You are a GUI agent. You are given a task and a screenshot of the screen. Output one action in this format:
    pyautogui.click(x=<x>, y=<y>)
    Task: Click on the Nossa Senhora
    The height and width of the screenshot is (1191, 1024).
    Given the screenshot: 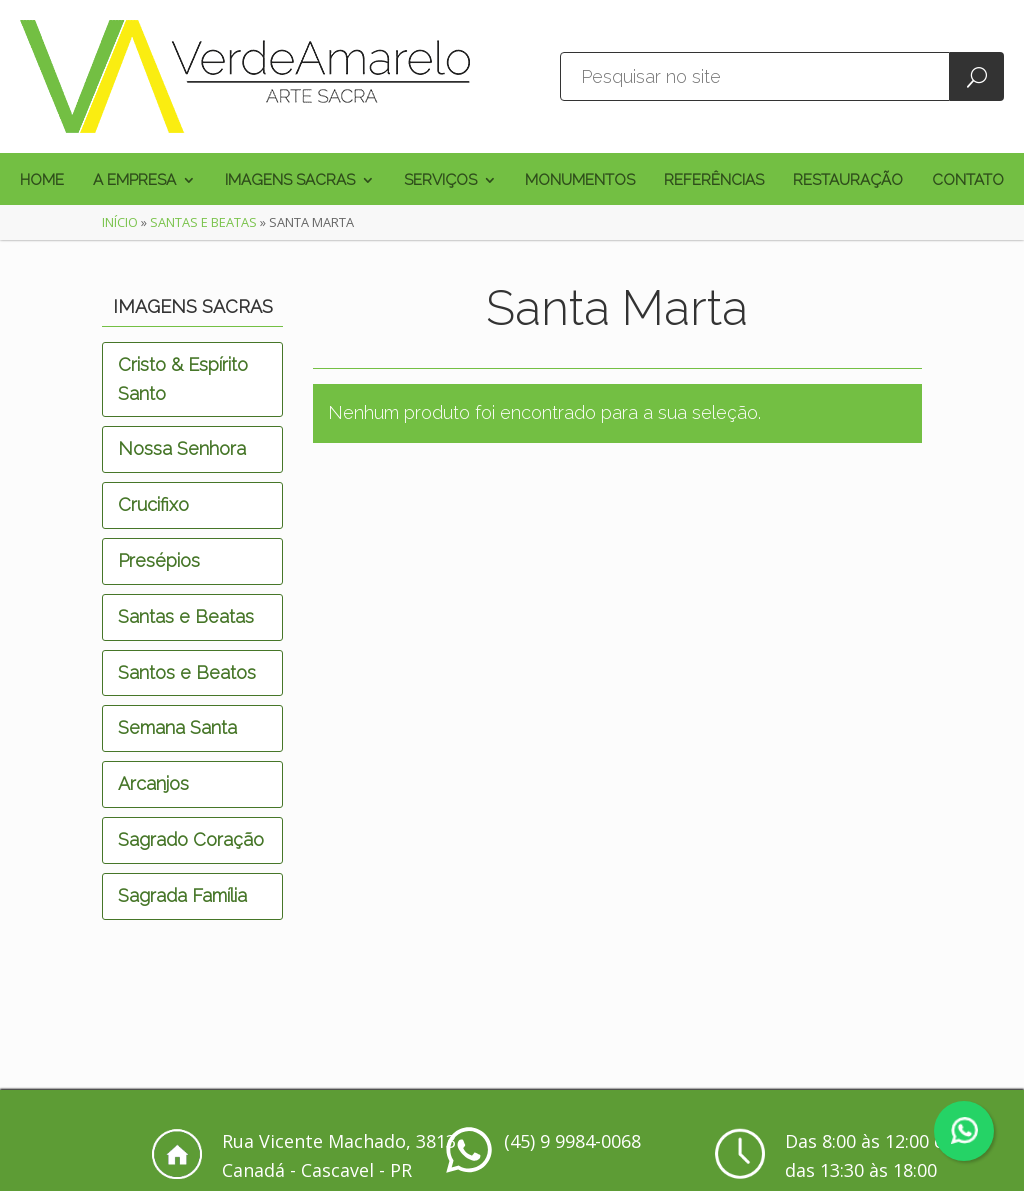 What is the action you would take?
    pyautogui.click(x=182, y=448)
    